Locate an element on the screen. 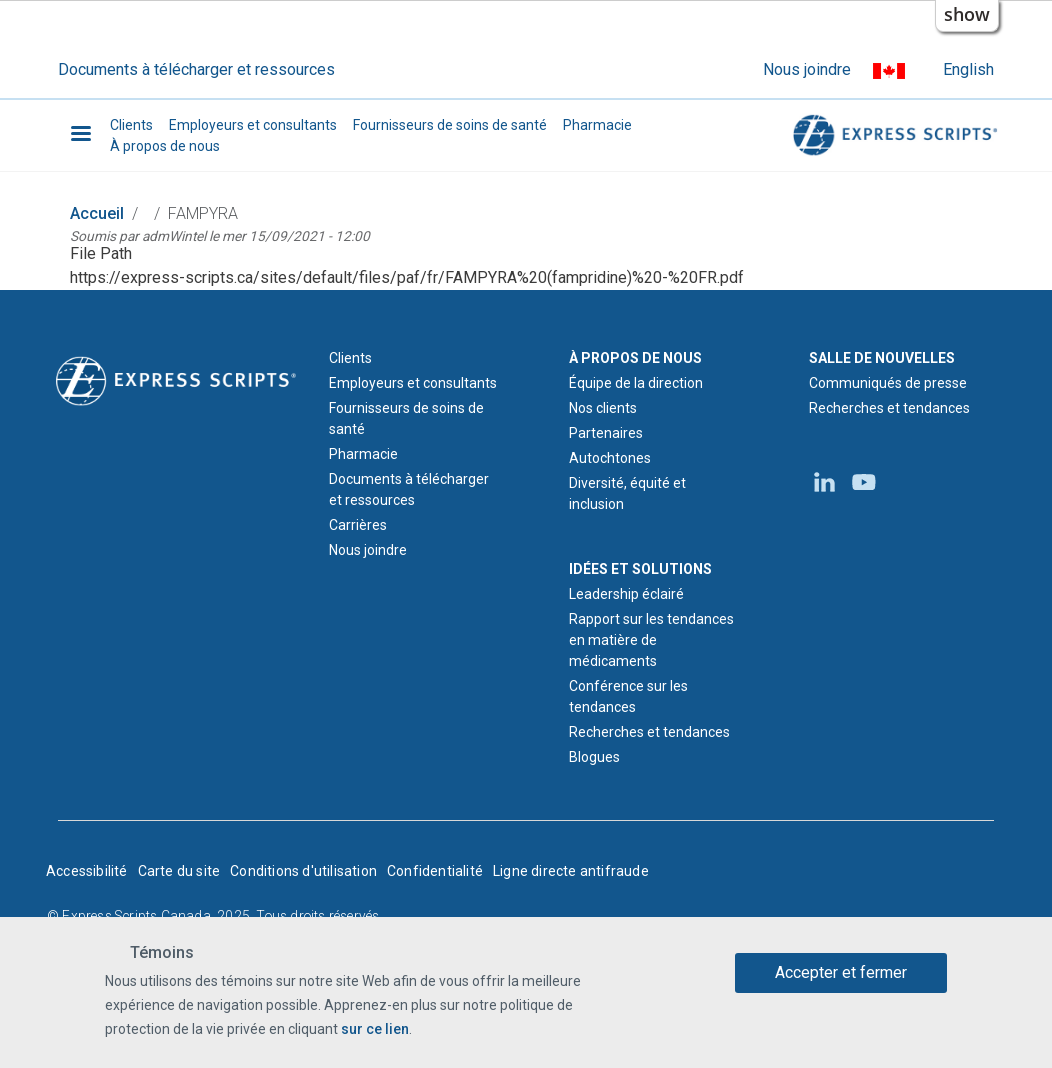 The width and height of the screenshot is (1052, 1068). Documents à télécharger et ressources is located at coordinates (196, 69).